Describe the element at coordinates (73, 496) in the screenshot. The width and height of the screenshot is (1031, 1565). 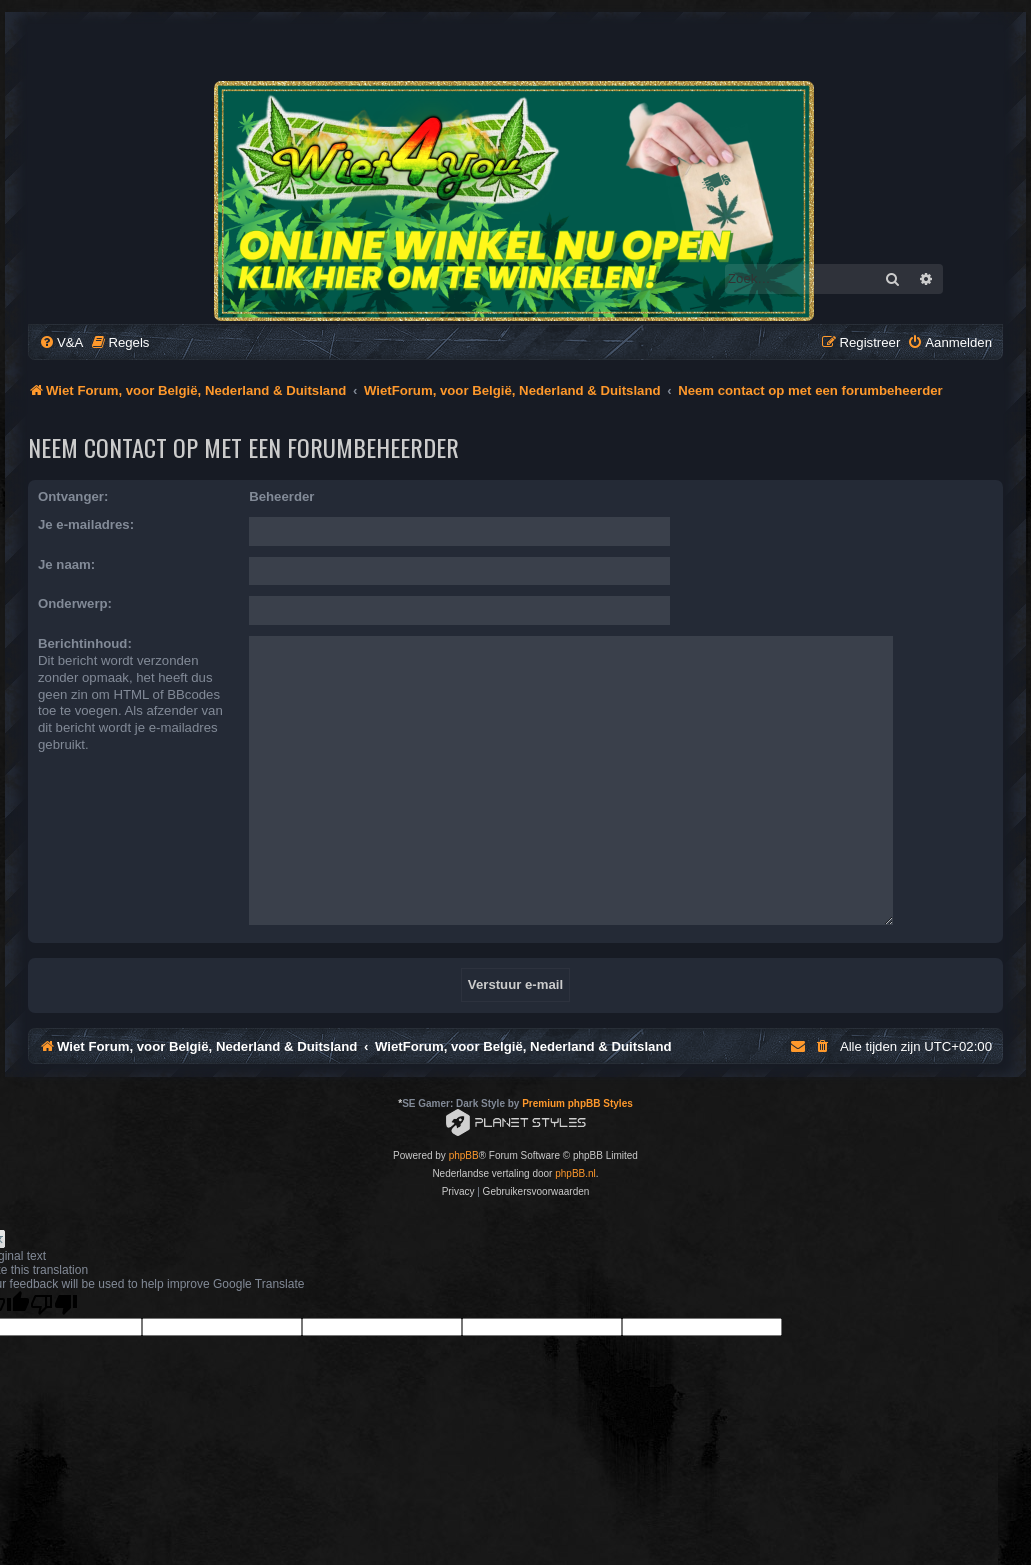
I see `Ontvanger:` at that location.